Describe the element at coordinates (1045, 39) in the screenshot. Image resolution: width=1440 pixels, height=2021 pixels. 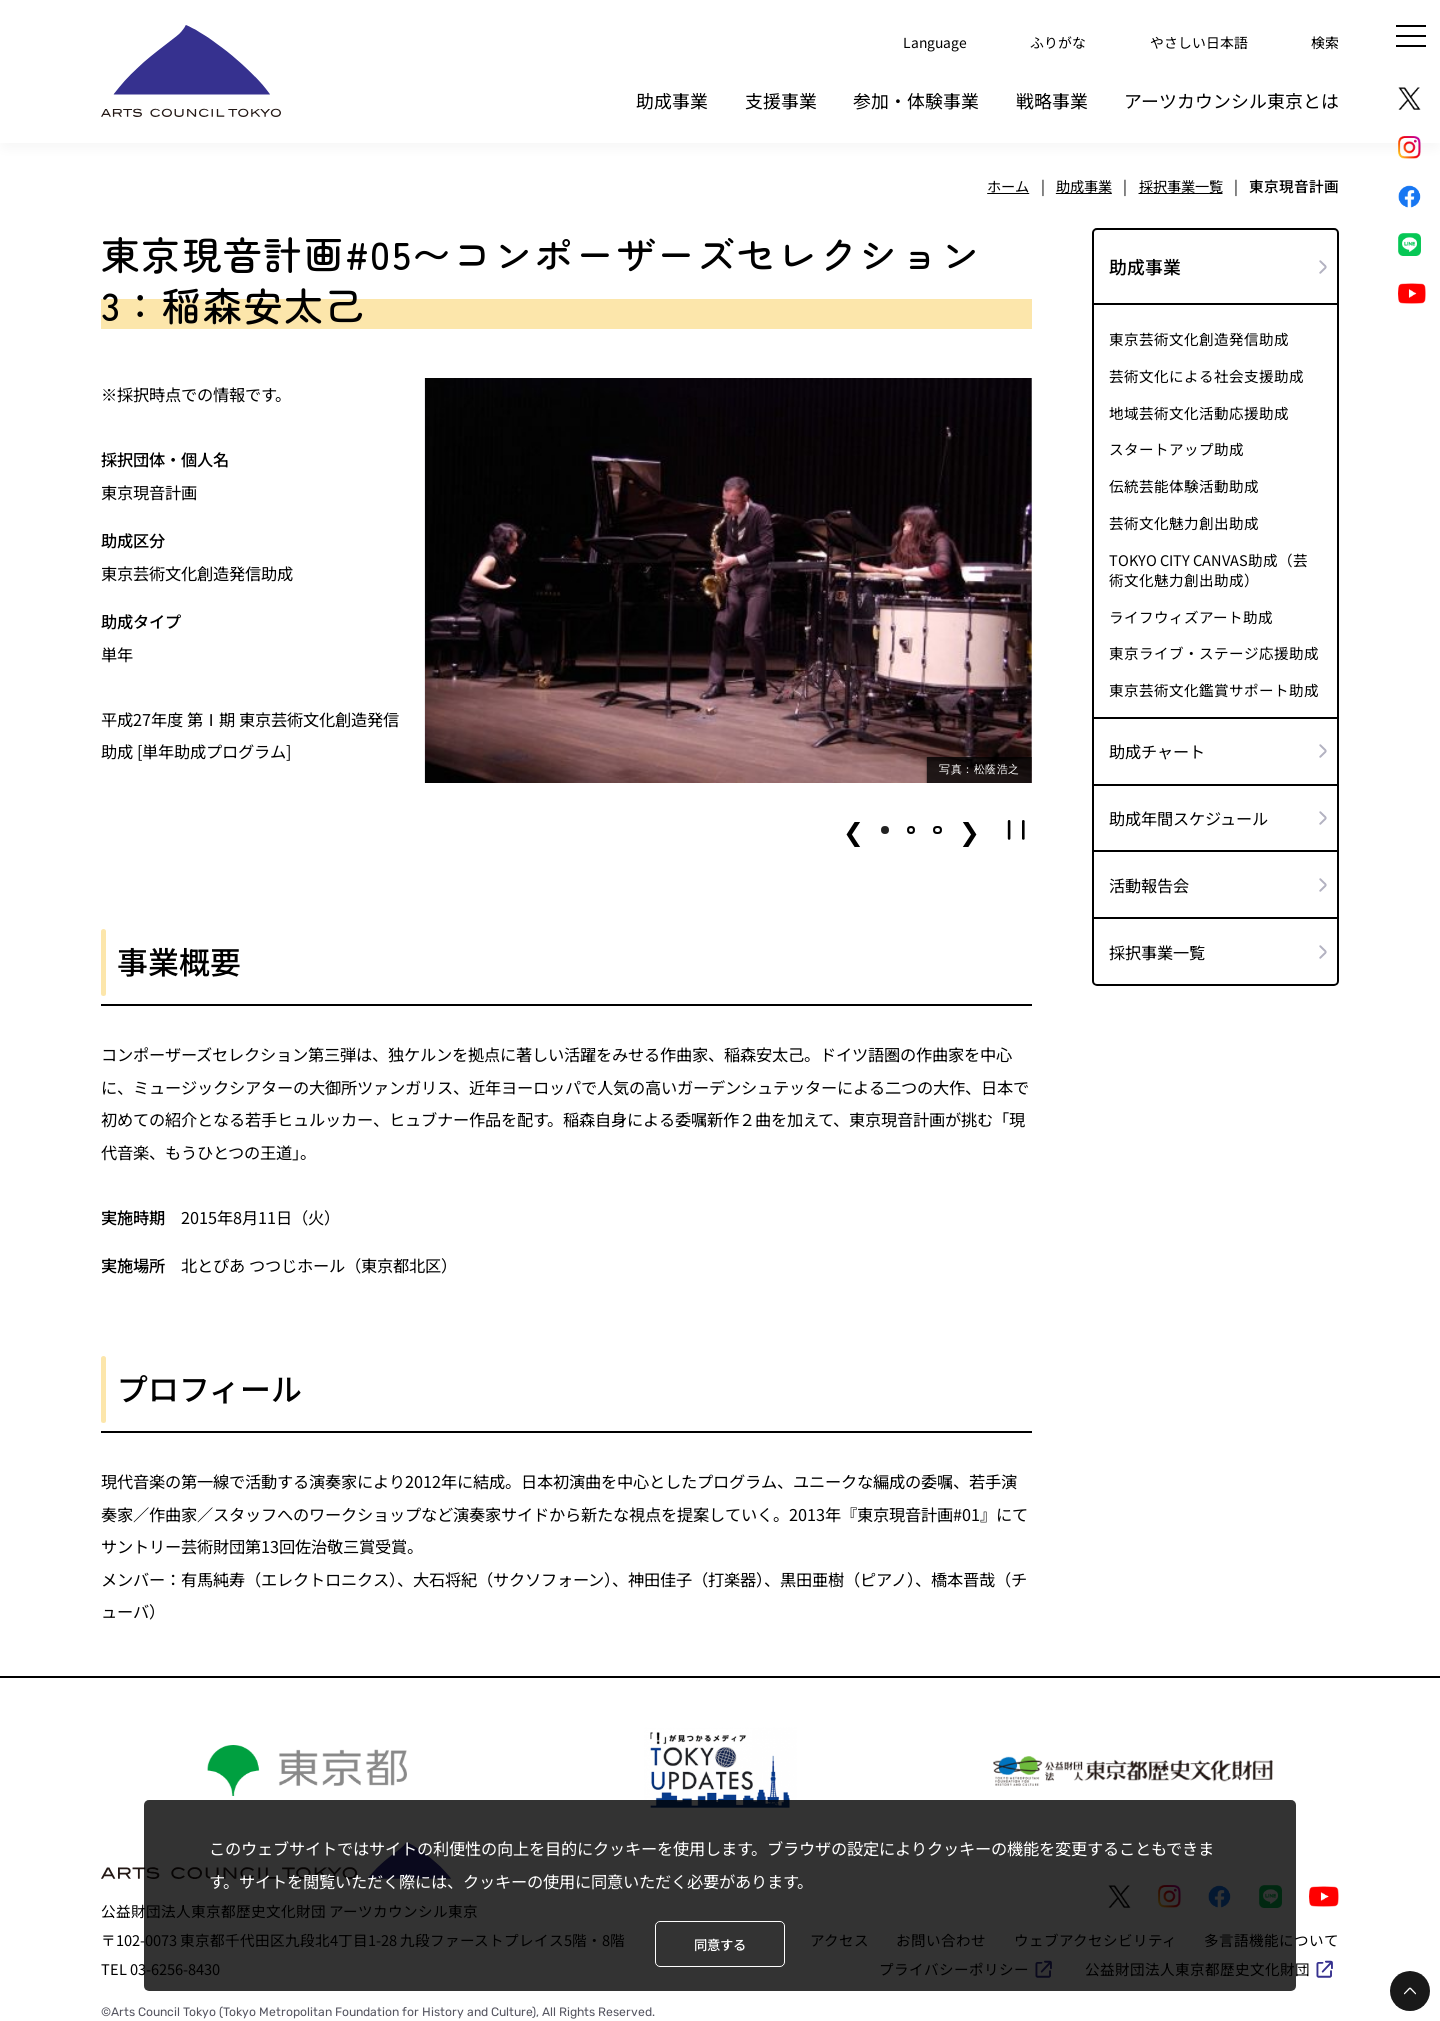
I see `ふりがな` at that location.